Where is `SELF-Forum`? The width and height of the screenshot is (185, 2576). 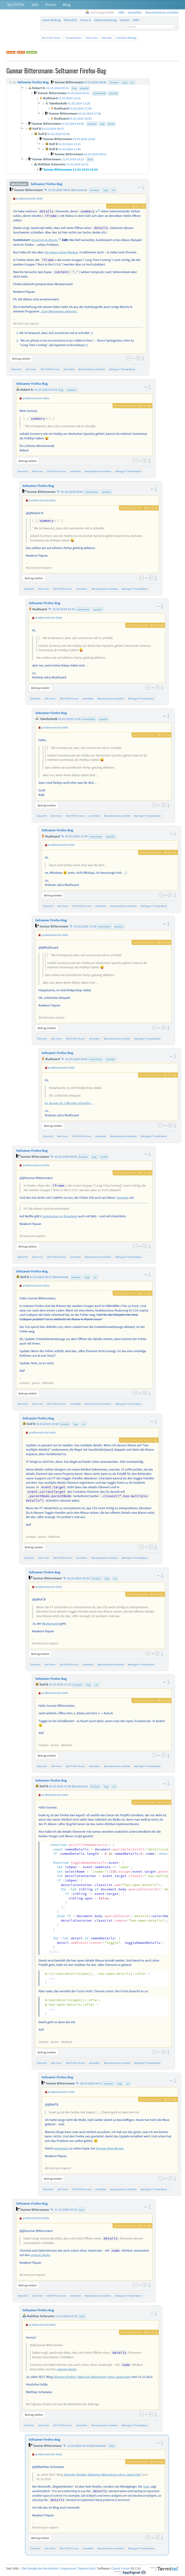 SELF-Forum is located at coordinates (19, 184).